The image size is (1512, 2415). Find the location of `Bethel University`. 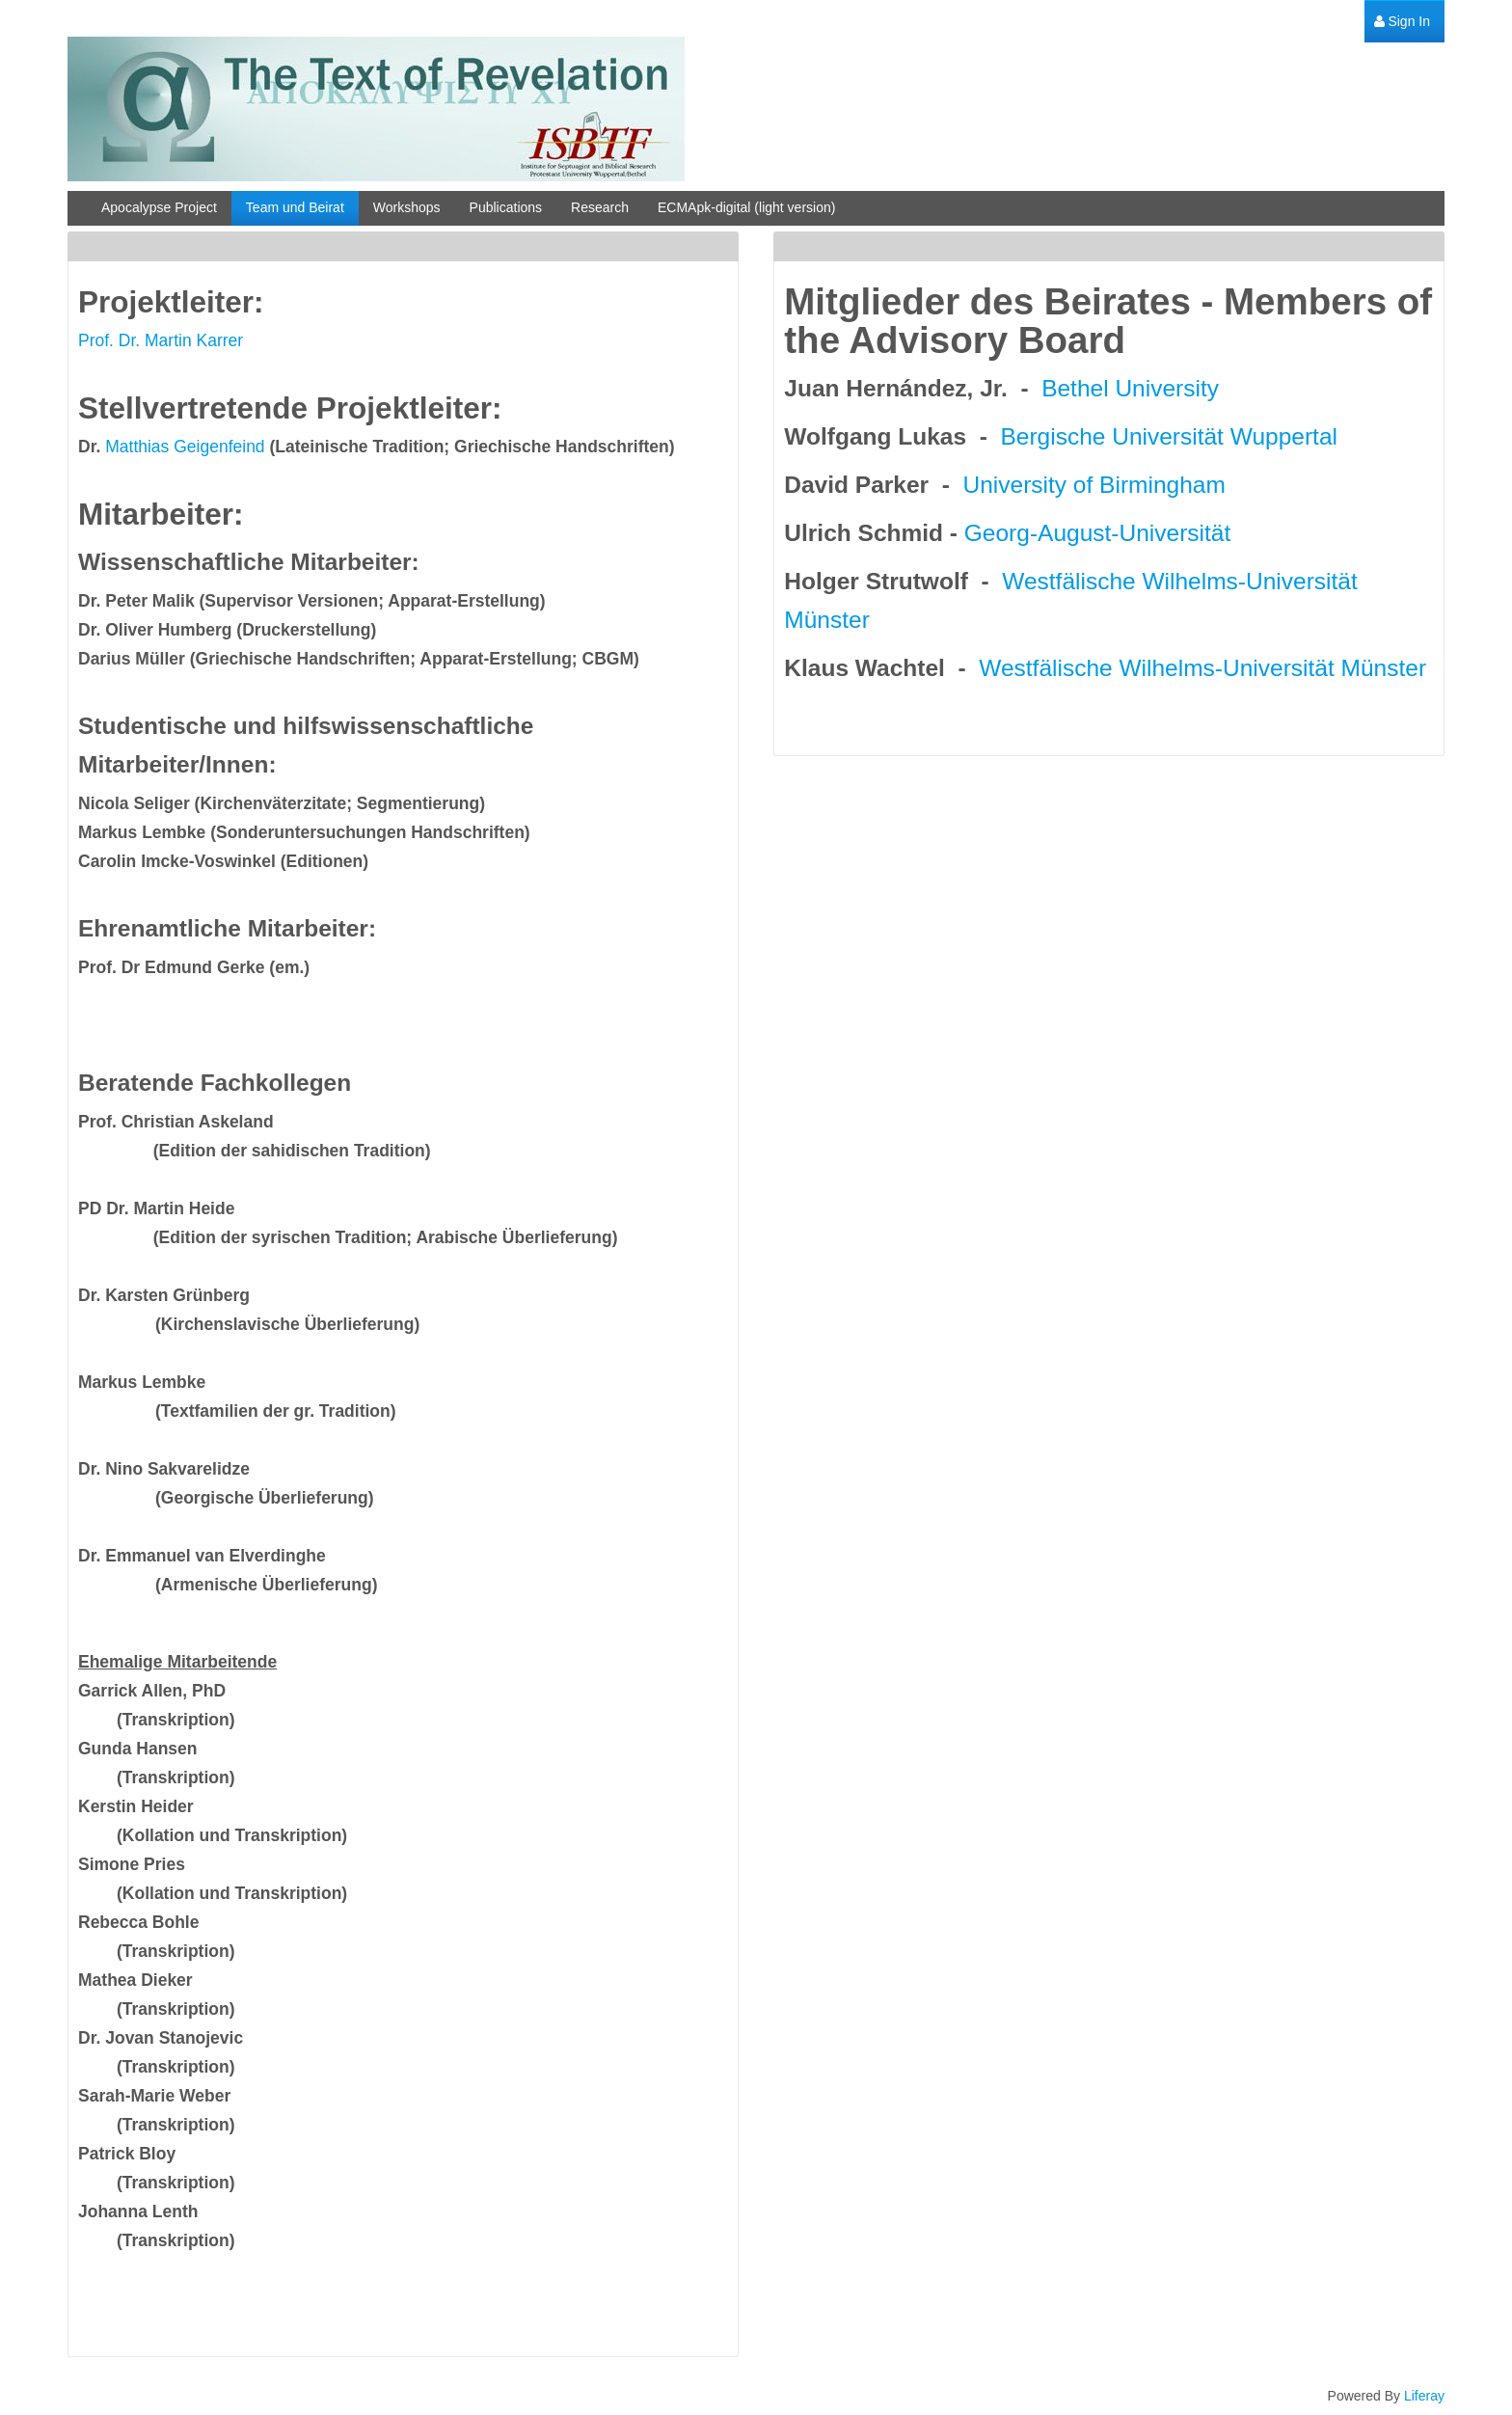

Bethel University is located at coordinates (1130, 388).